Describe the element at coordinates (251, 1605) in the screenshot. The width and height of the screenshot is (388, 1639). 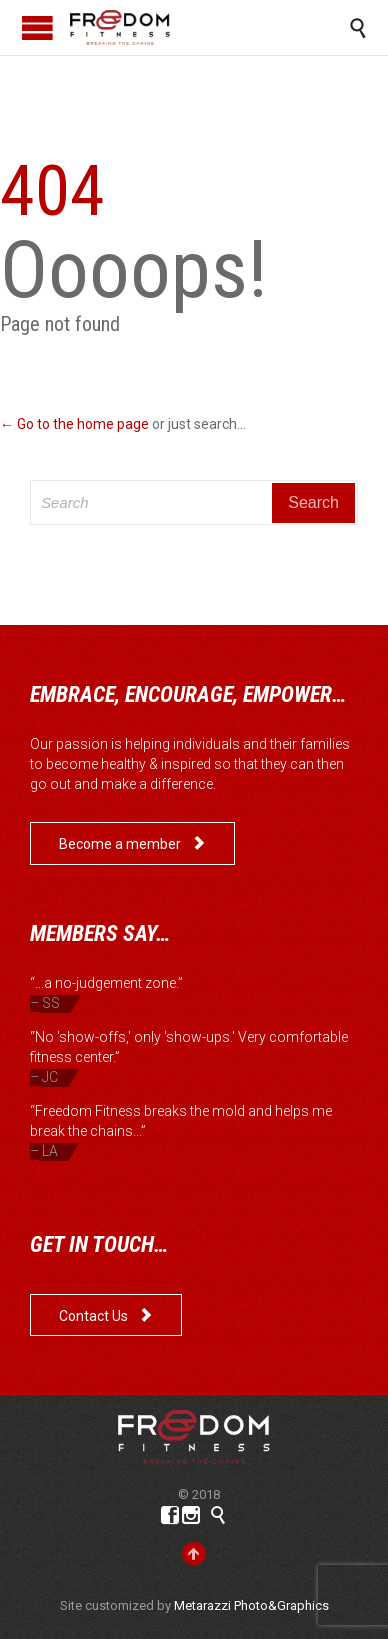
I see `Metarazzi Photo&Graphics` at that location.